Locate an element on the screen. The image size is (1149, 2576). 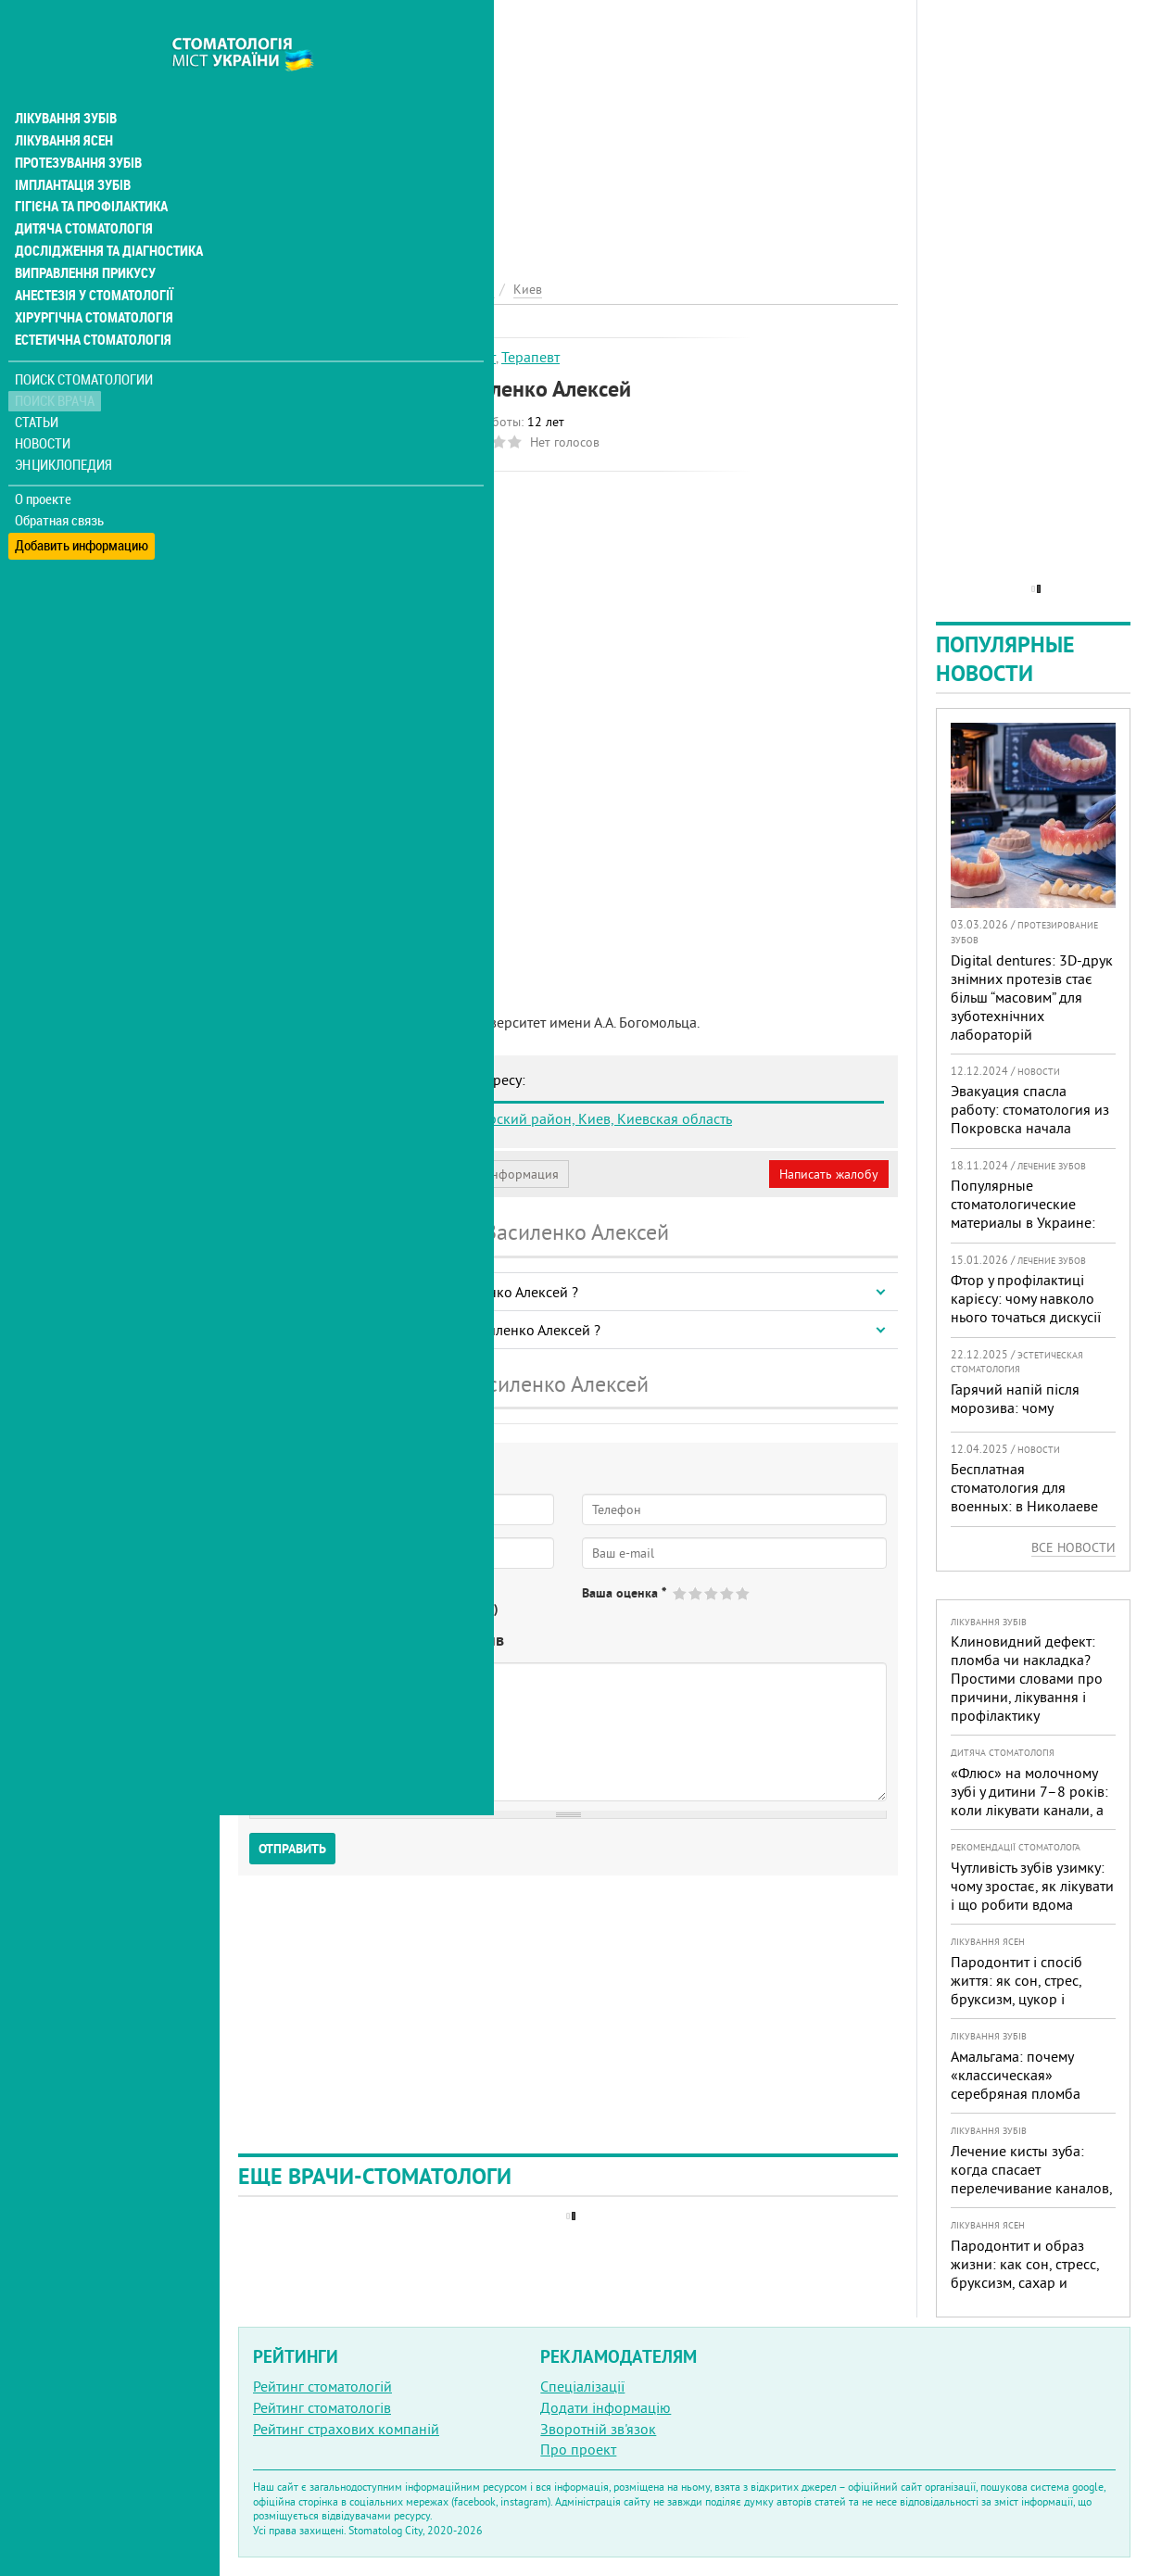
Лікування ясен is located at coordinates (61, 100).